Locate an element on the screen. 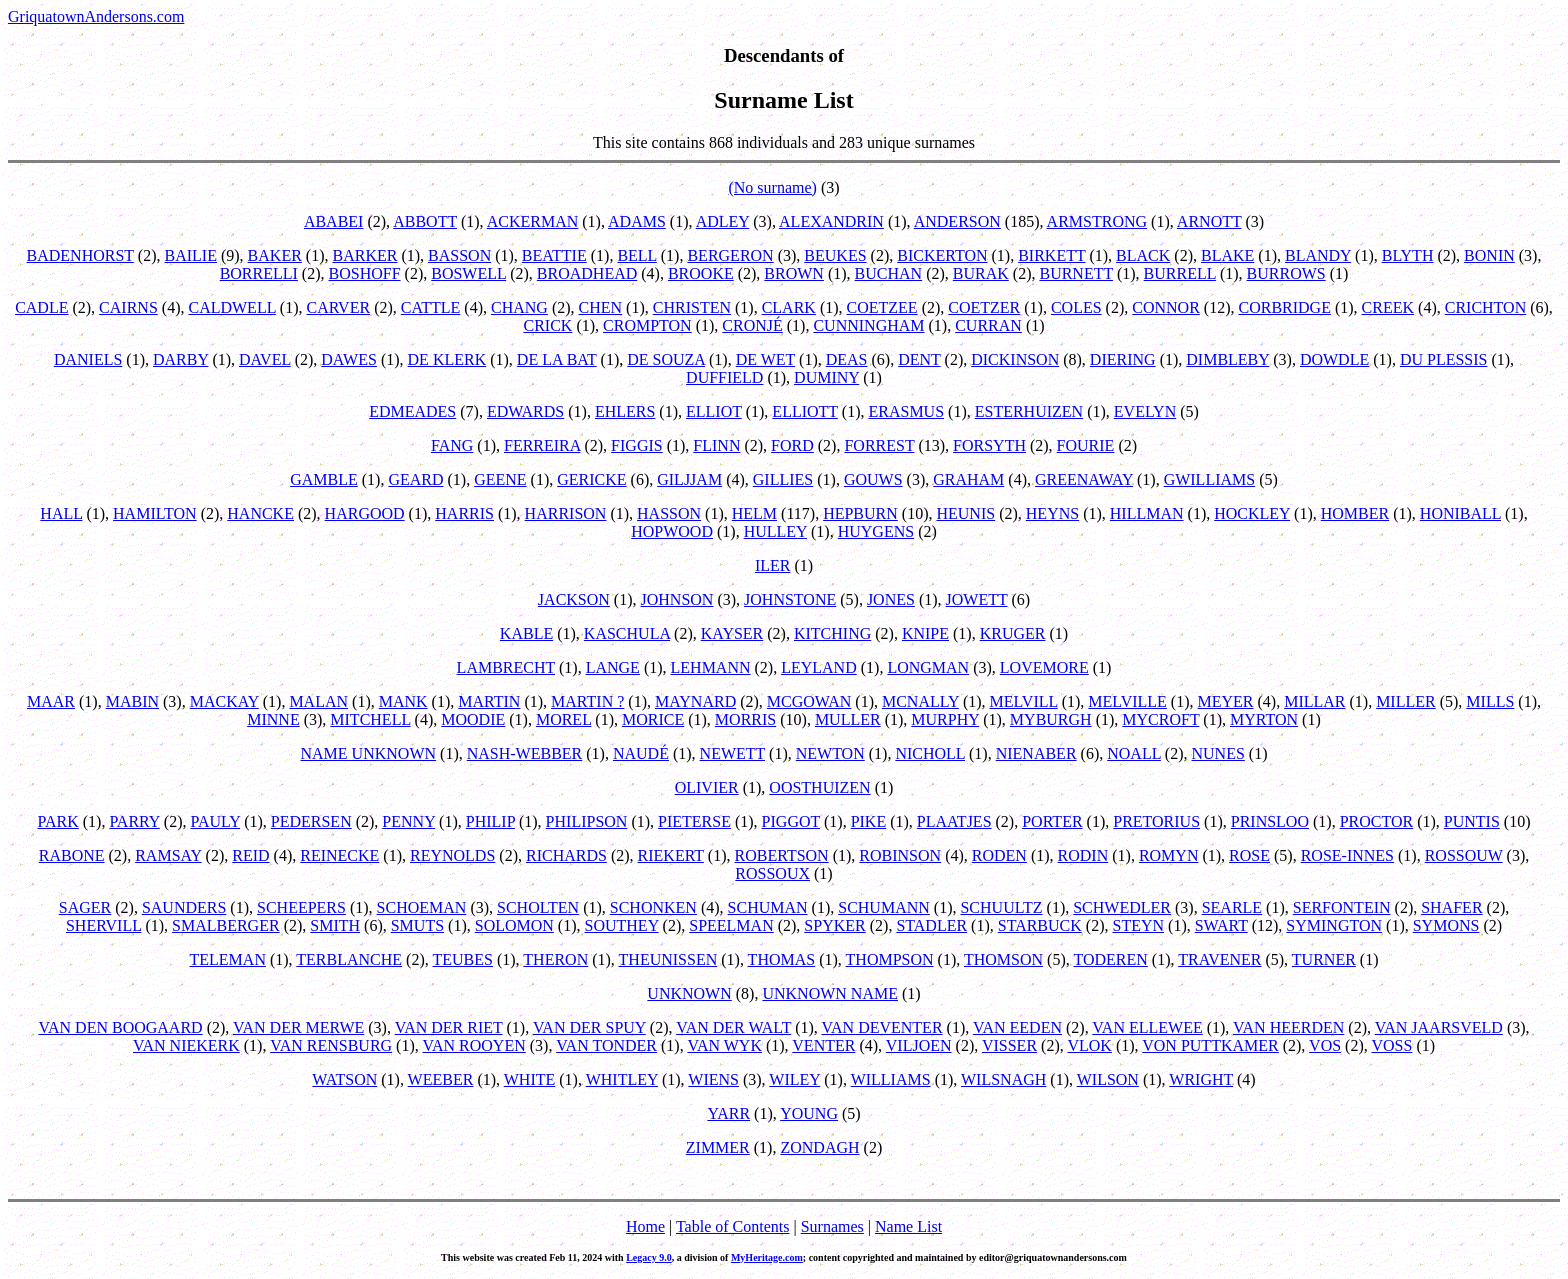 Image resolution: width=1568 pixels, height=1279 pixels. SYMONS is located at coordinates (1446, 925).